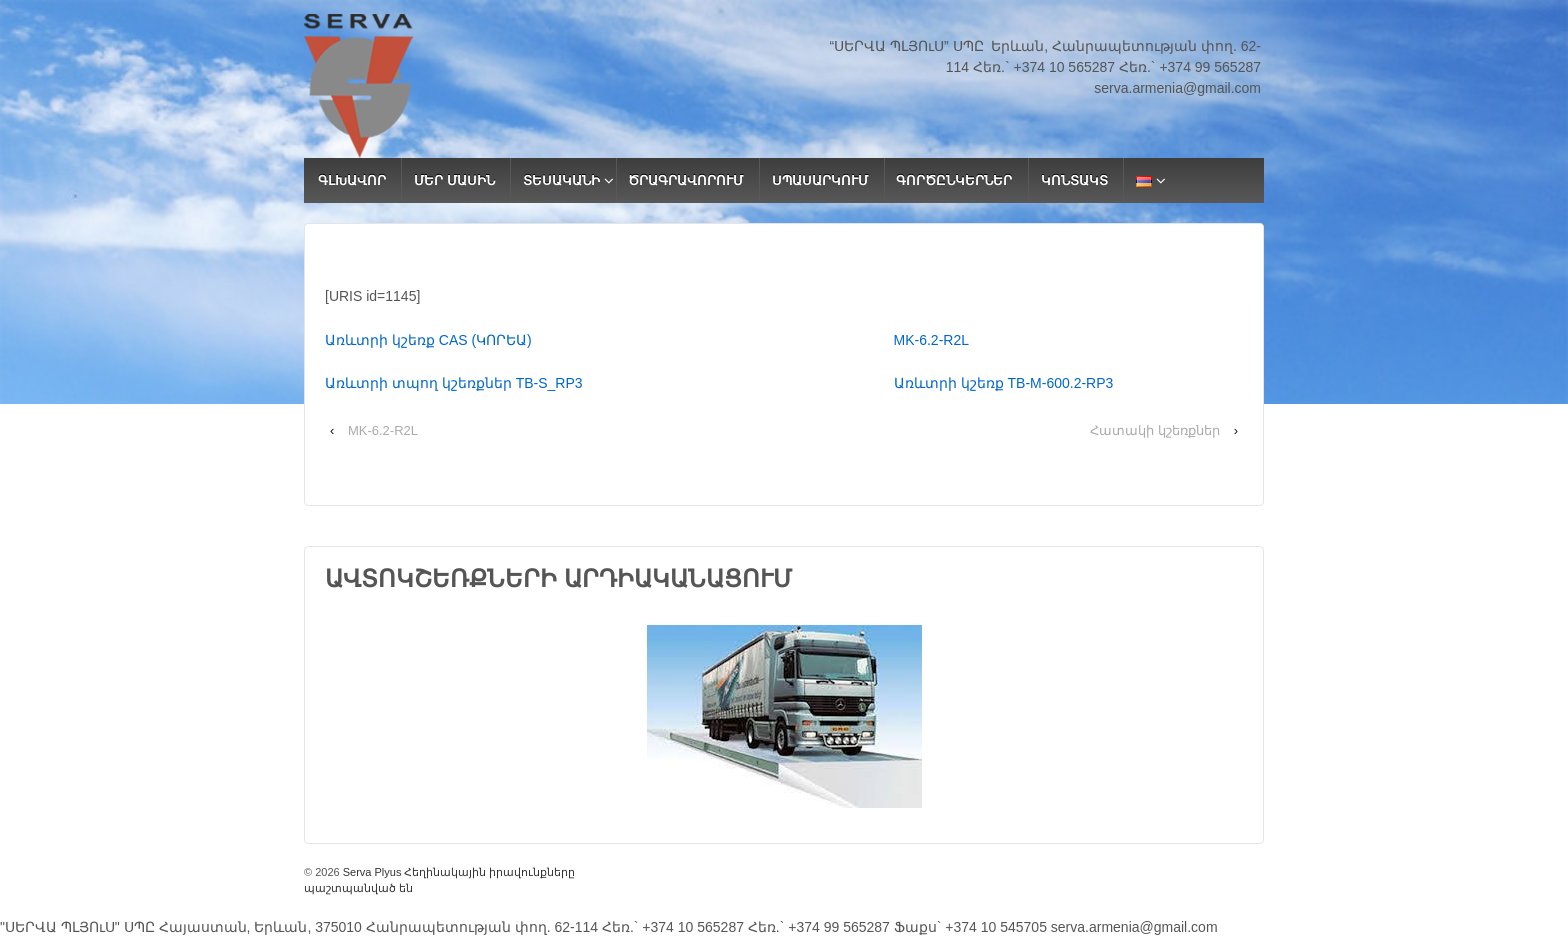 The width and height of the screenshot is (1568, 938). Describe the element at coordinates (1155, 430) in the screenshot. I see `Հատակի կշեռքներ` at that location.